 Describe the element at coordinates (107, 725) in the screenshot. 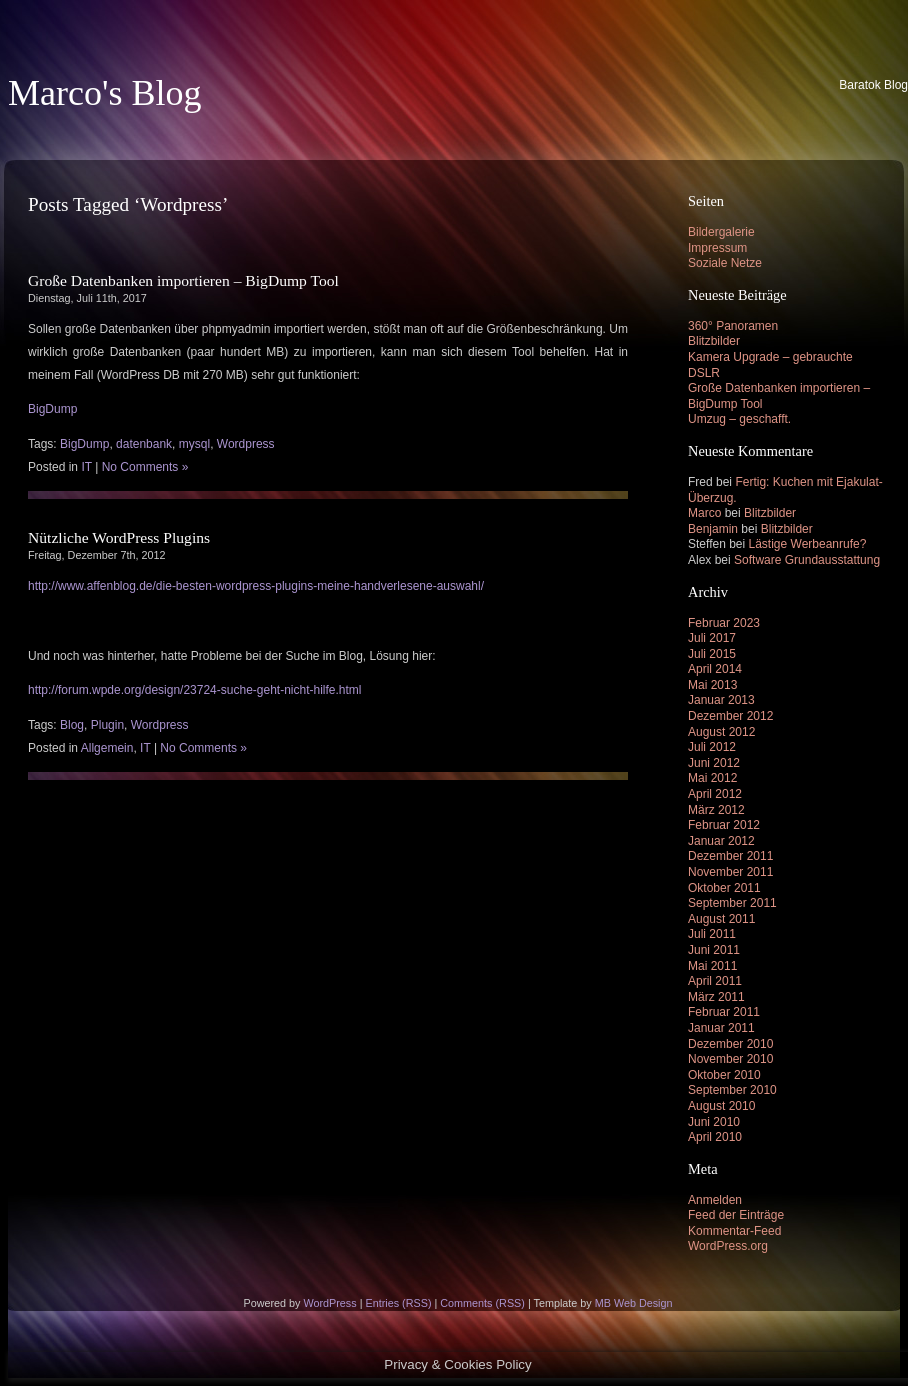

I see `Plugin` at that location.